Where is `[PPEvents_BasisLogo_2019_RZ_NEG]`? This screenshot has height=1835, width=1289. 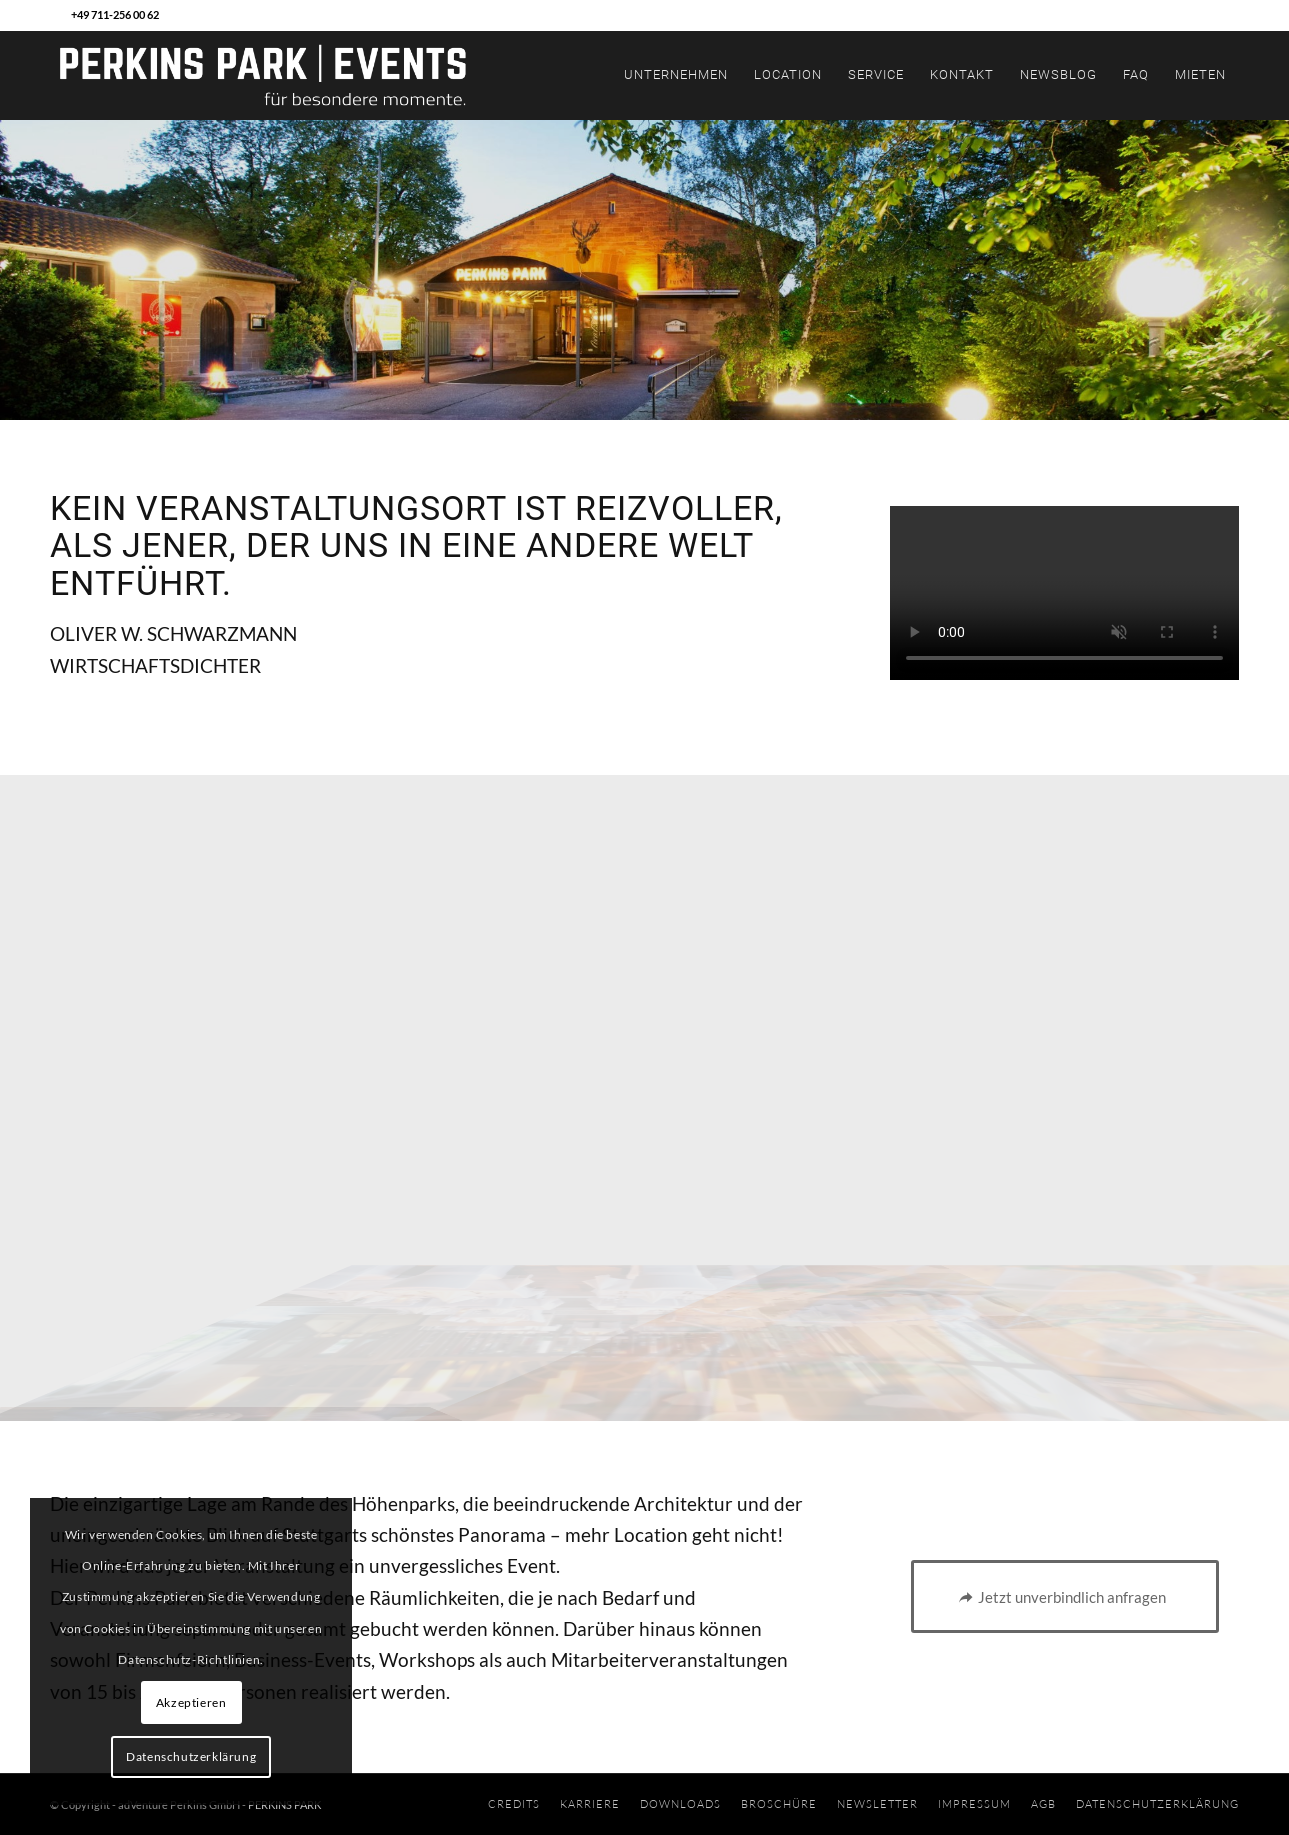 [PPEvents_BasisLogo_2019_RZ_NEG] is located at coordinates (263, 75).